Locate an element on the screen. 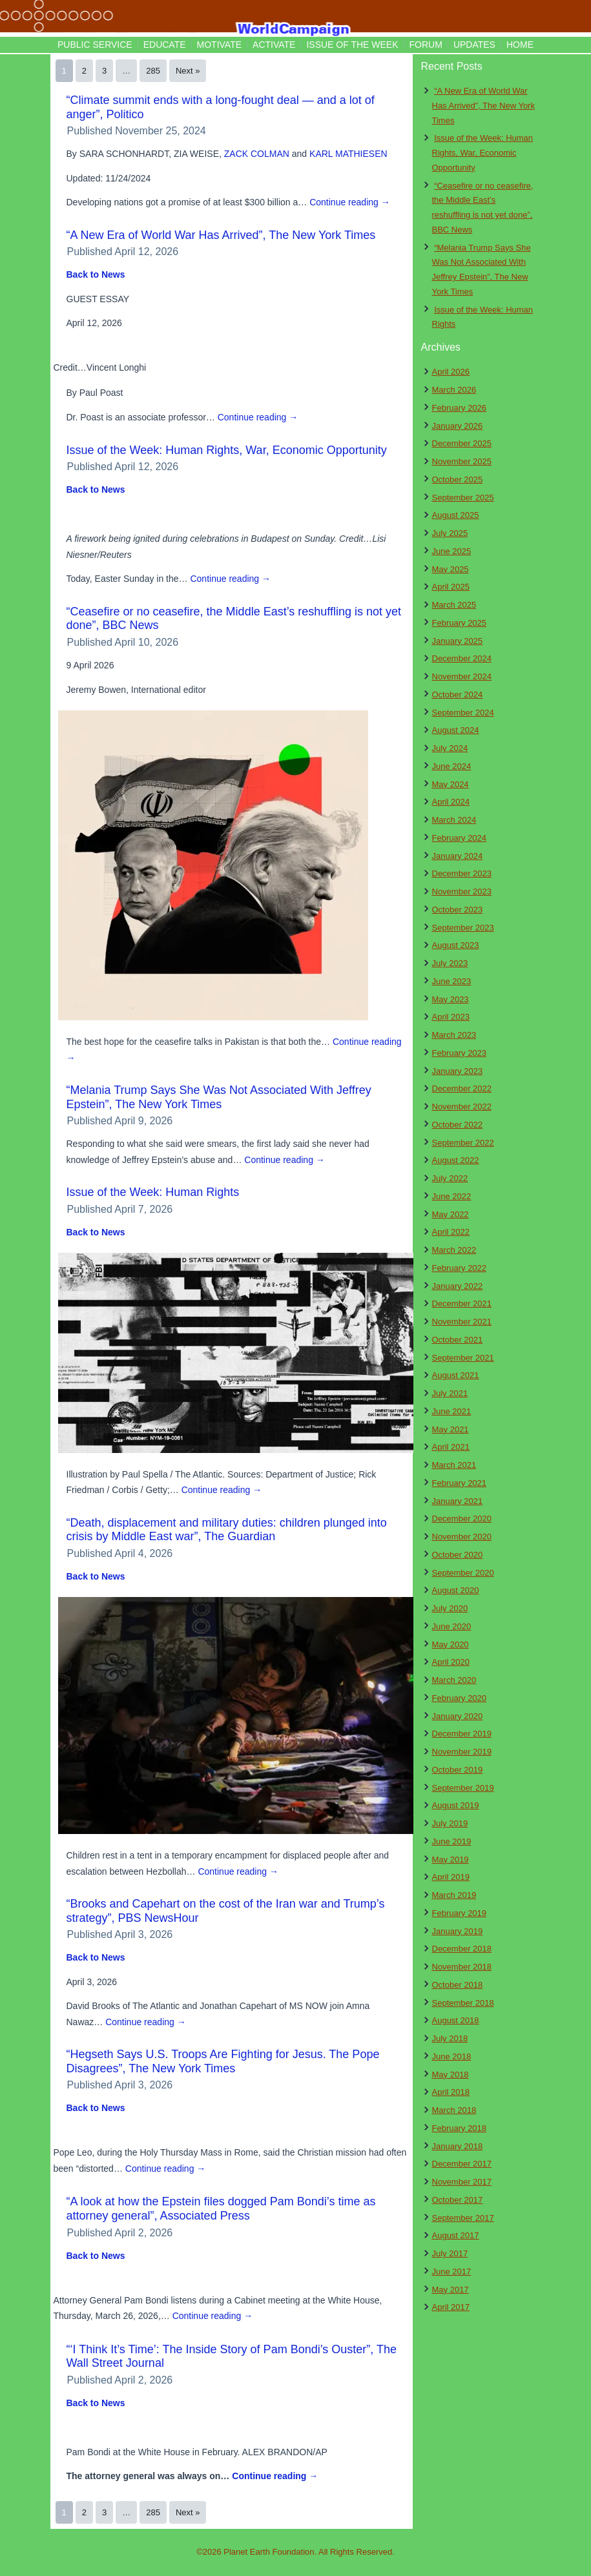  October 2018 is located at coordinates (457, 1985).